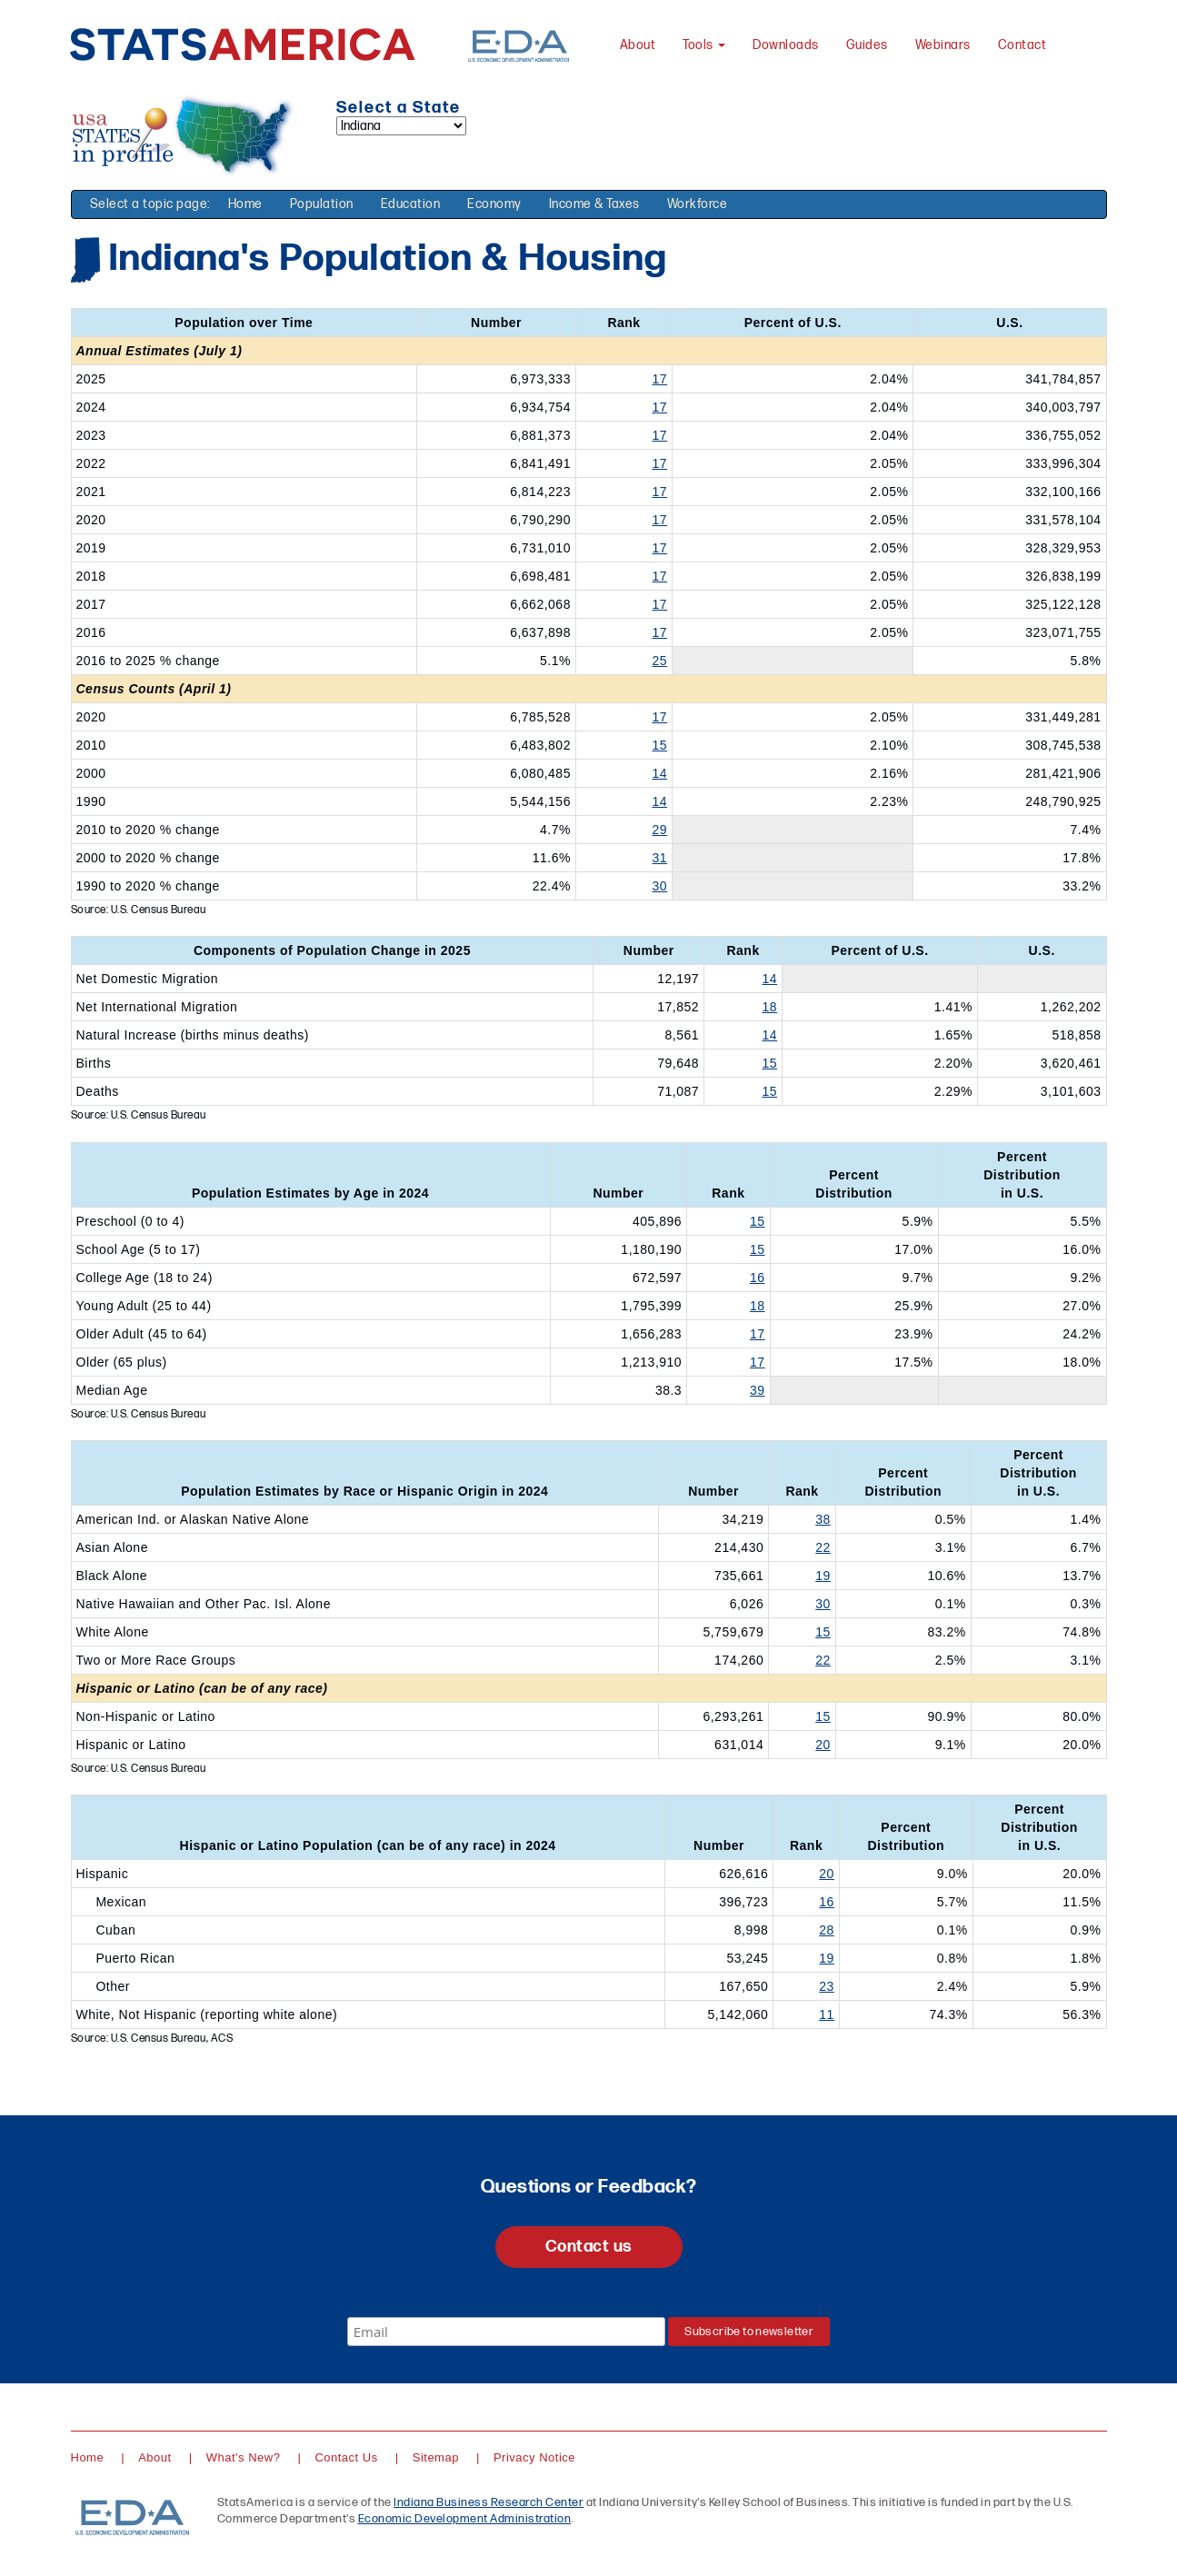 The image size is (1177, 2576). Describe the element at coordinates (826, 1930) in the screenshot. I see `28` at that location.